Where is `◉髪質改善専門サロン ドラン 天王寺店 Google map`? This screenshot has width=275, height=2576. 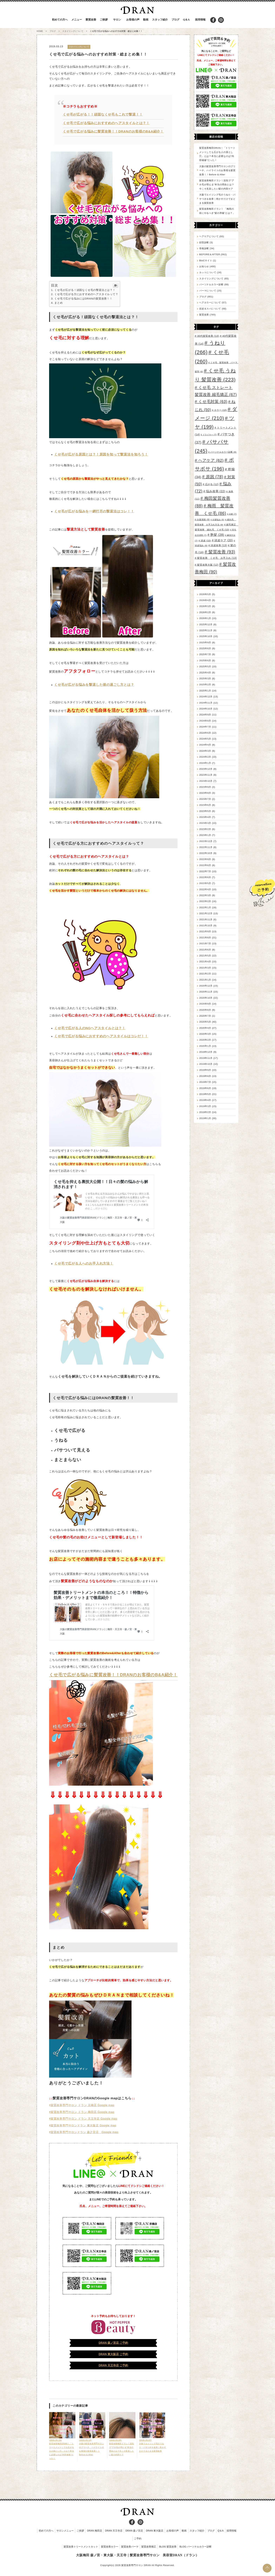 ◉髪質改善専門サロン ドラン 天王寺店 Google map is located at coordinates (83, 2118).